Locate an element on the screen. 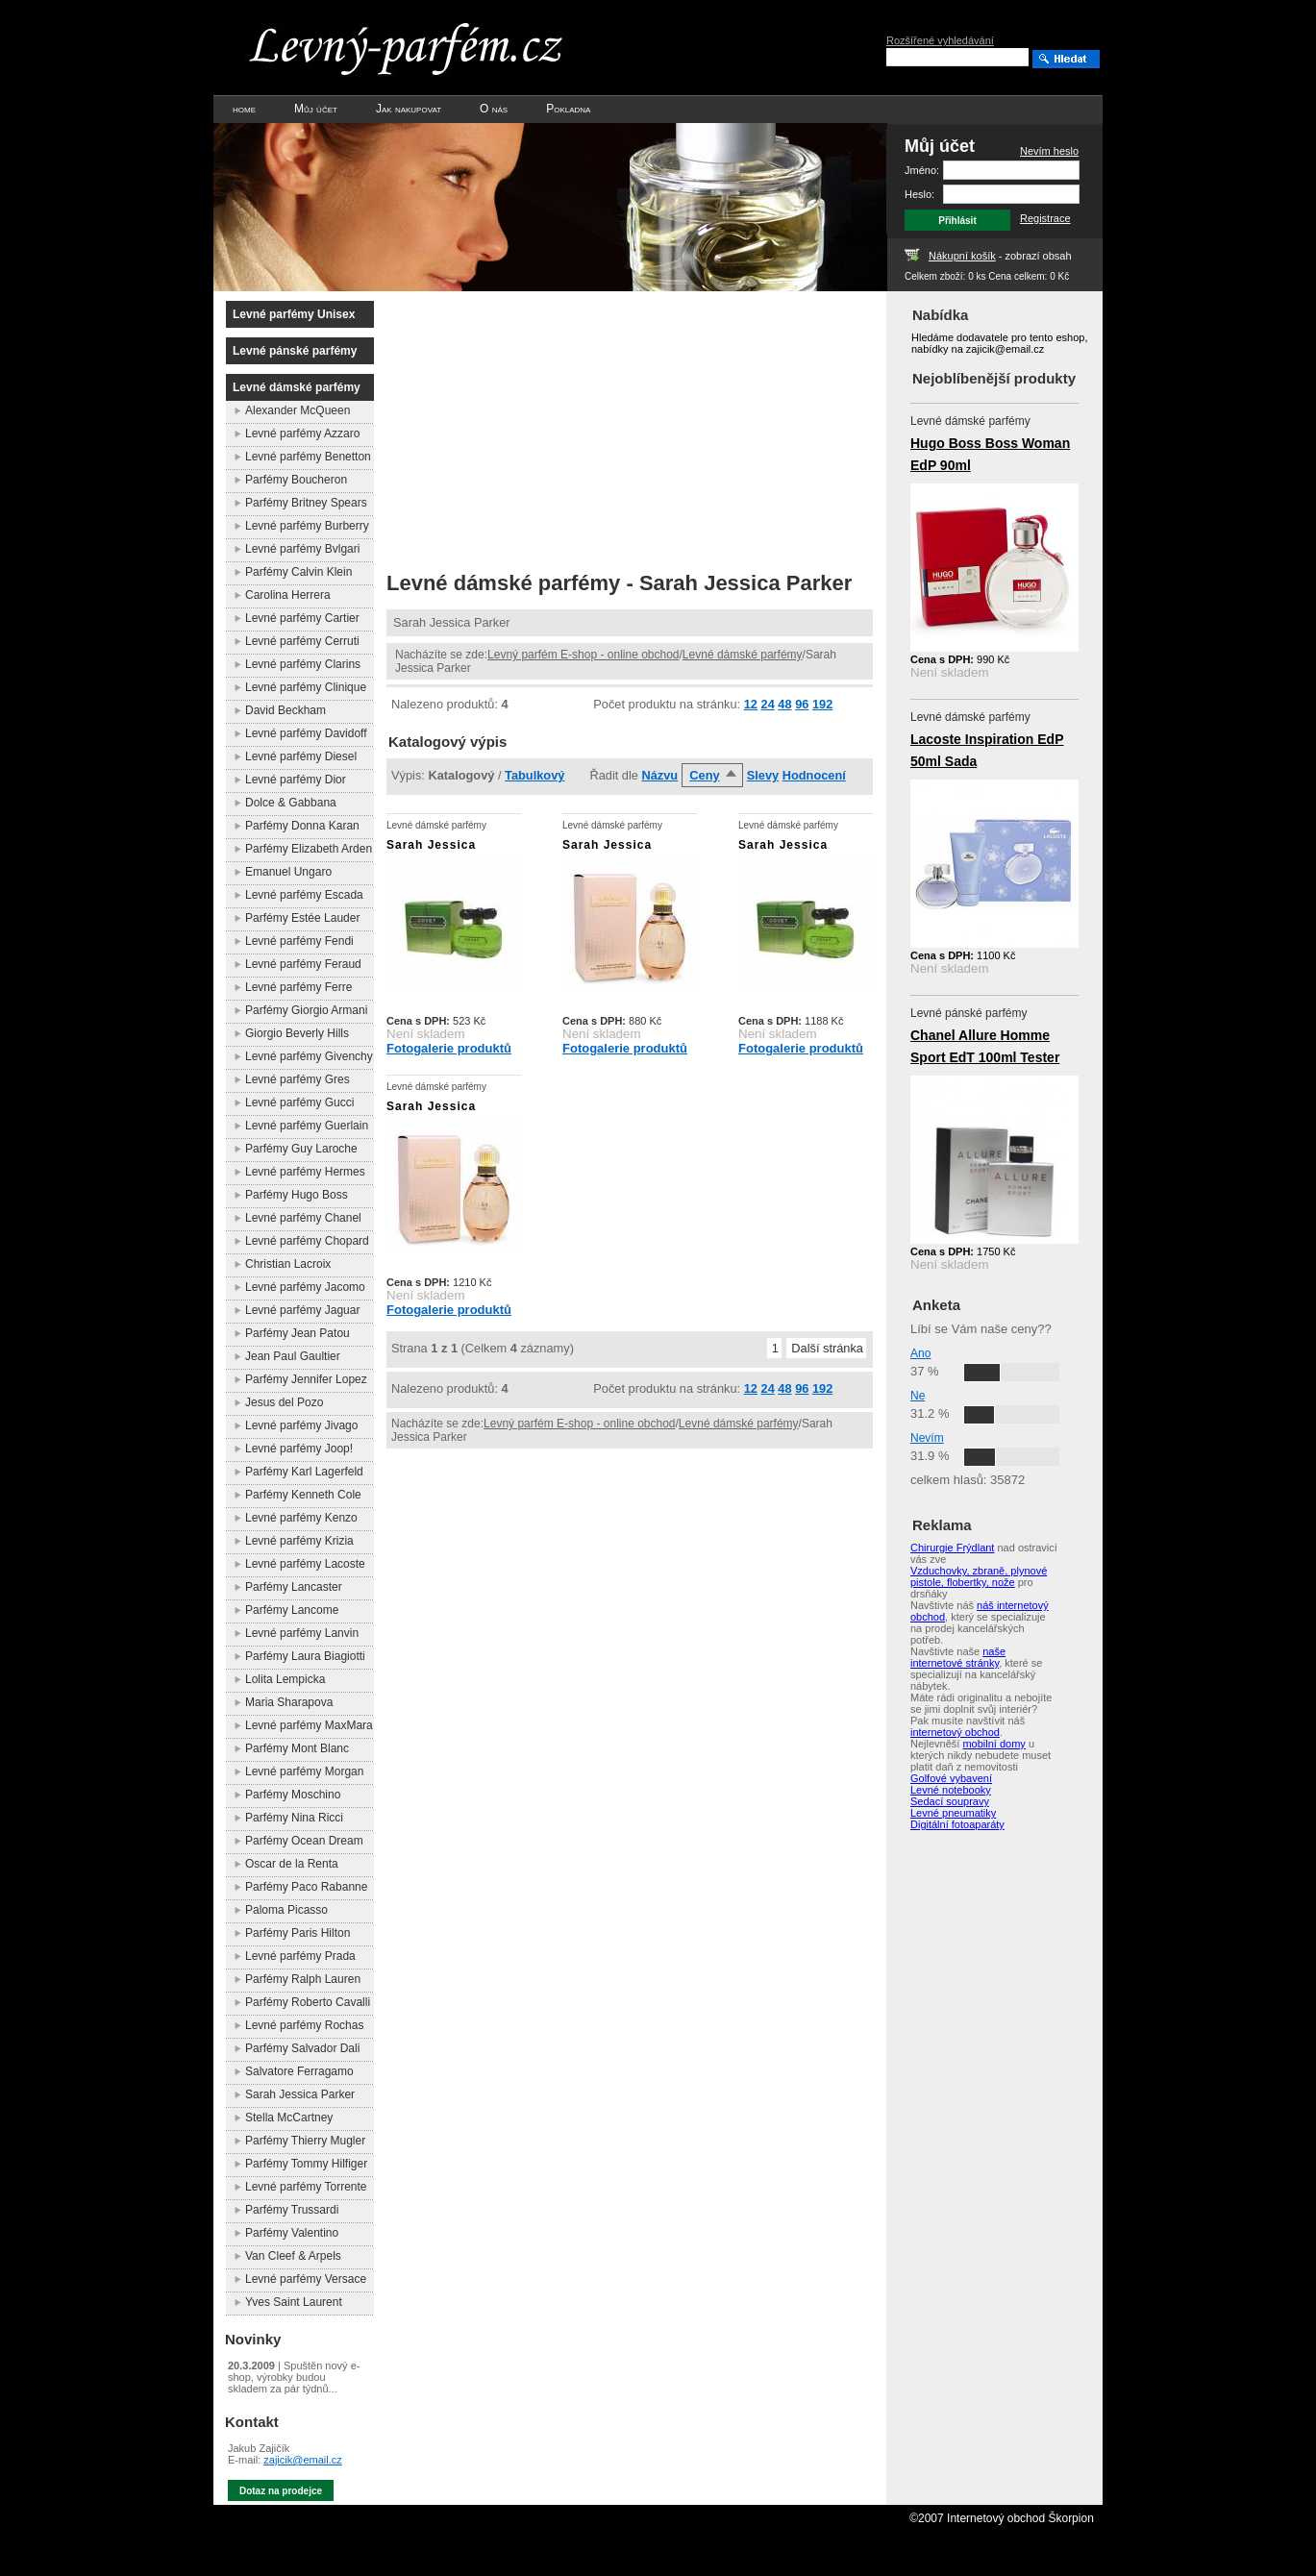  Levné parfémy Escada is located at coordinates (304, 895).